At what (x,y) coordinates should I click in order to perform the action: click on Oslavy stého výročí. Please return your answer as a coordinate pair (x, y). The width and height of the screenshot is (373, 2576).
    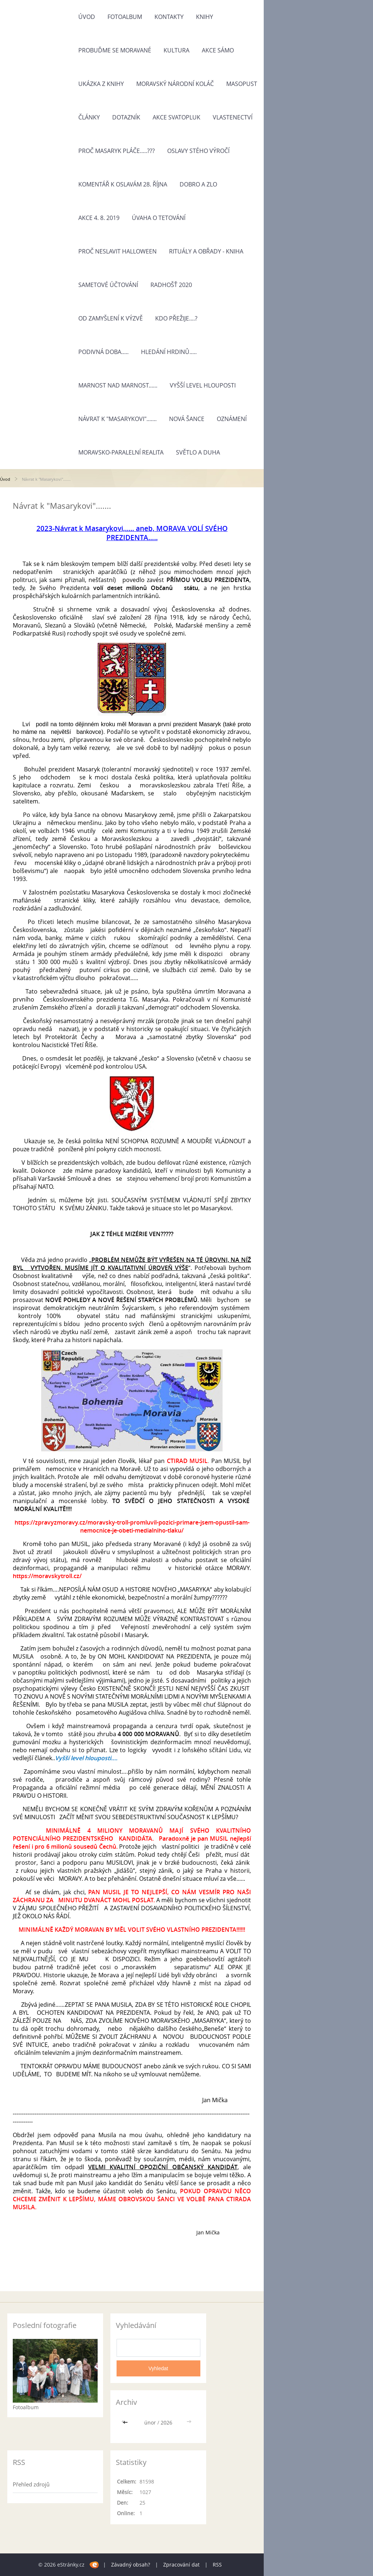
    Looking at the image, I should click on (198, 151).